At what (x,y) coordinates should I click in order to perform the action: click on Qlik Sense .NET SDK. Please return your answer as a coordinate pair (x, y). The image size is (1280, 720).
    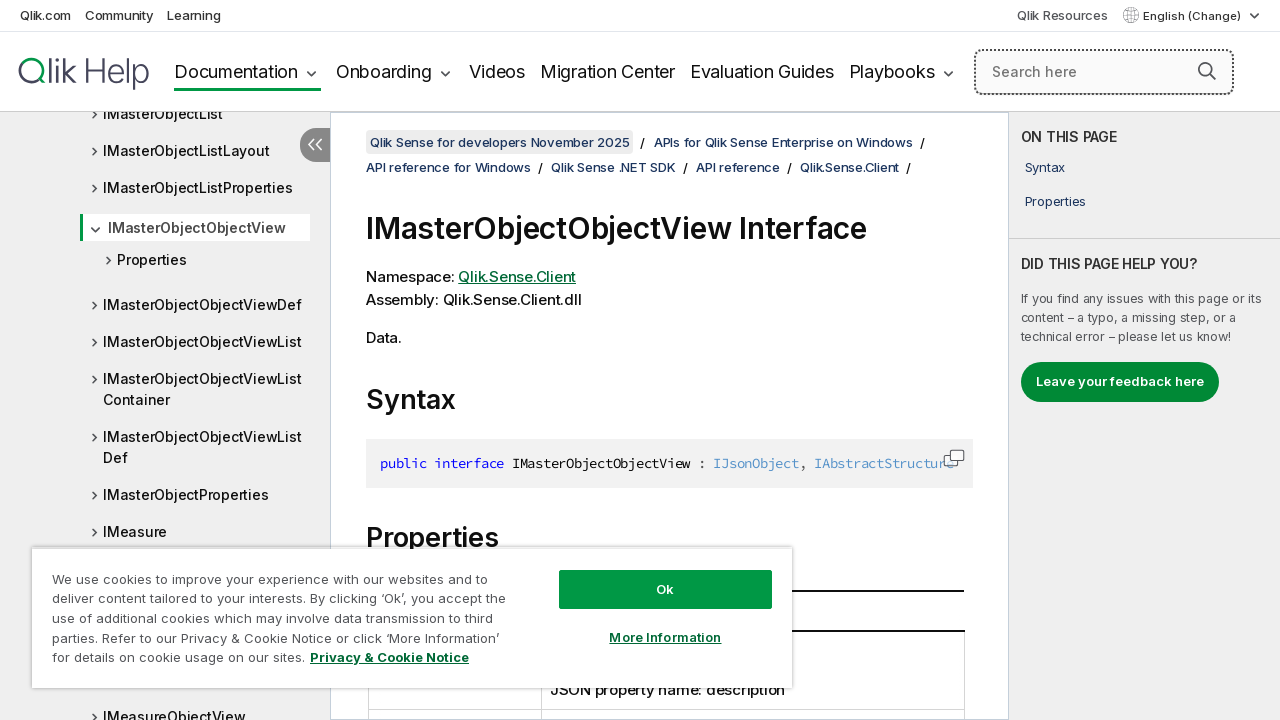
    Looking at the image, I should click on (613, 167).